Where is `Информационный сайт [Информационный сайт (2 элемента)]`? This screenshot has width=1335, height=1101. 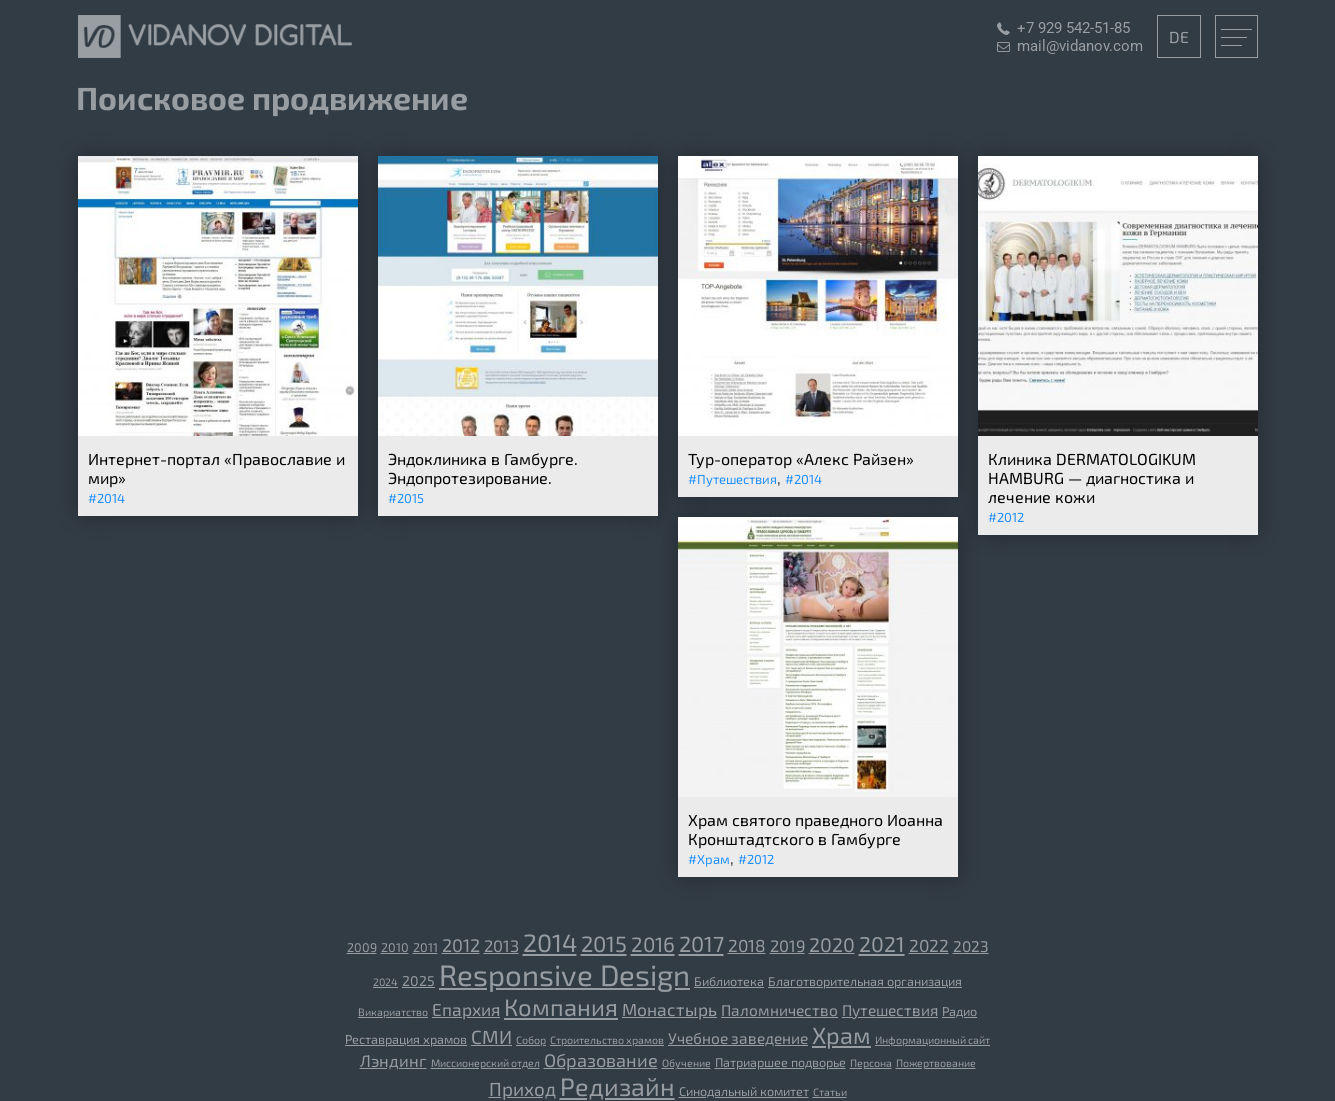 Информационный сайт [Информационный сайт (2 элемента)] is located at coordinates (932, 1039).